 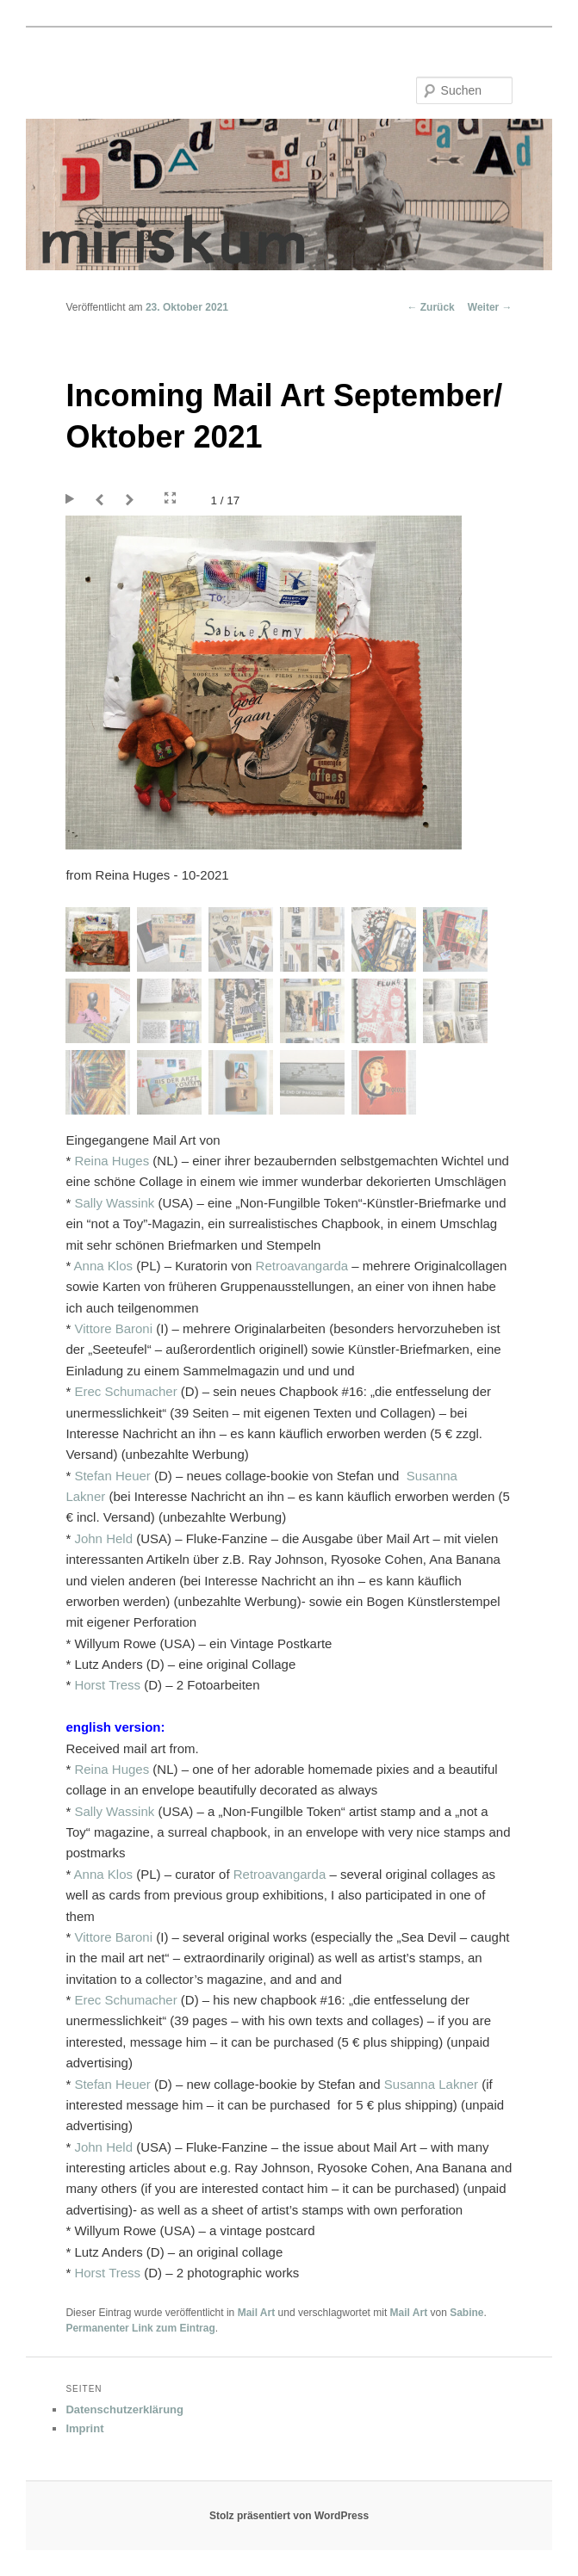 What do you see at coordinates (71, 501) in the screenshot?
I see `Play` at bounding box center [71, 501].